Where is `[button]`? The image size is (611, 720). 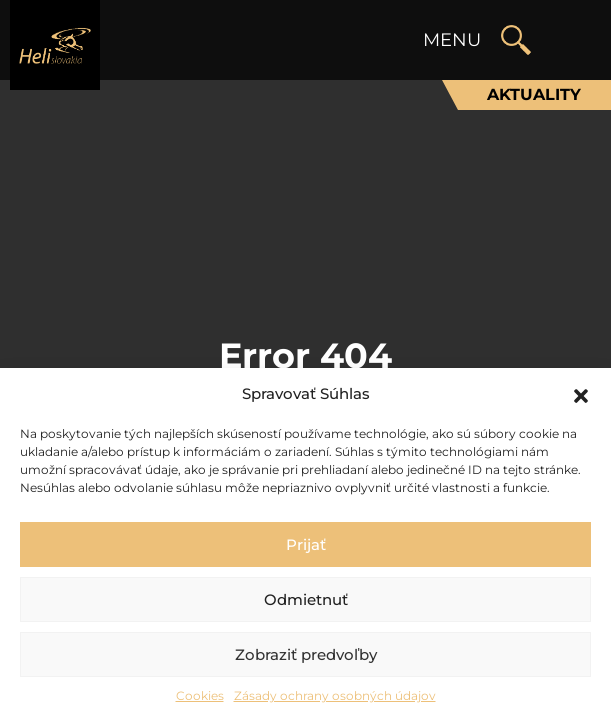 [button] is located at coordinates (581, 394).